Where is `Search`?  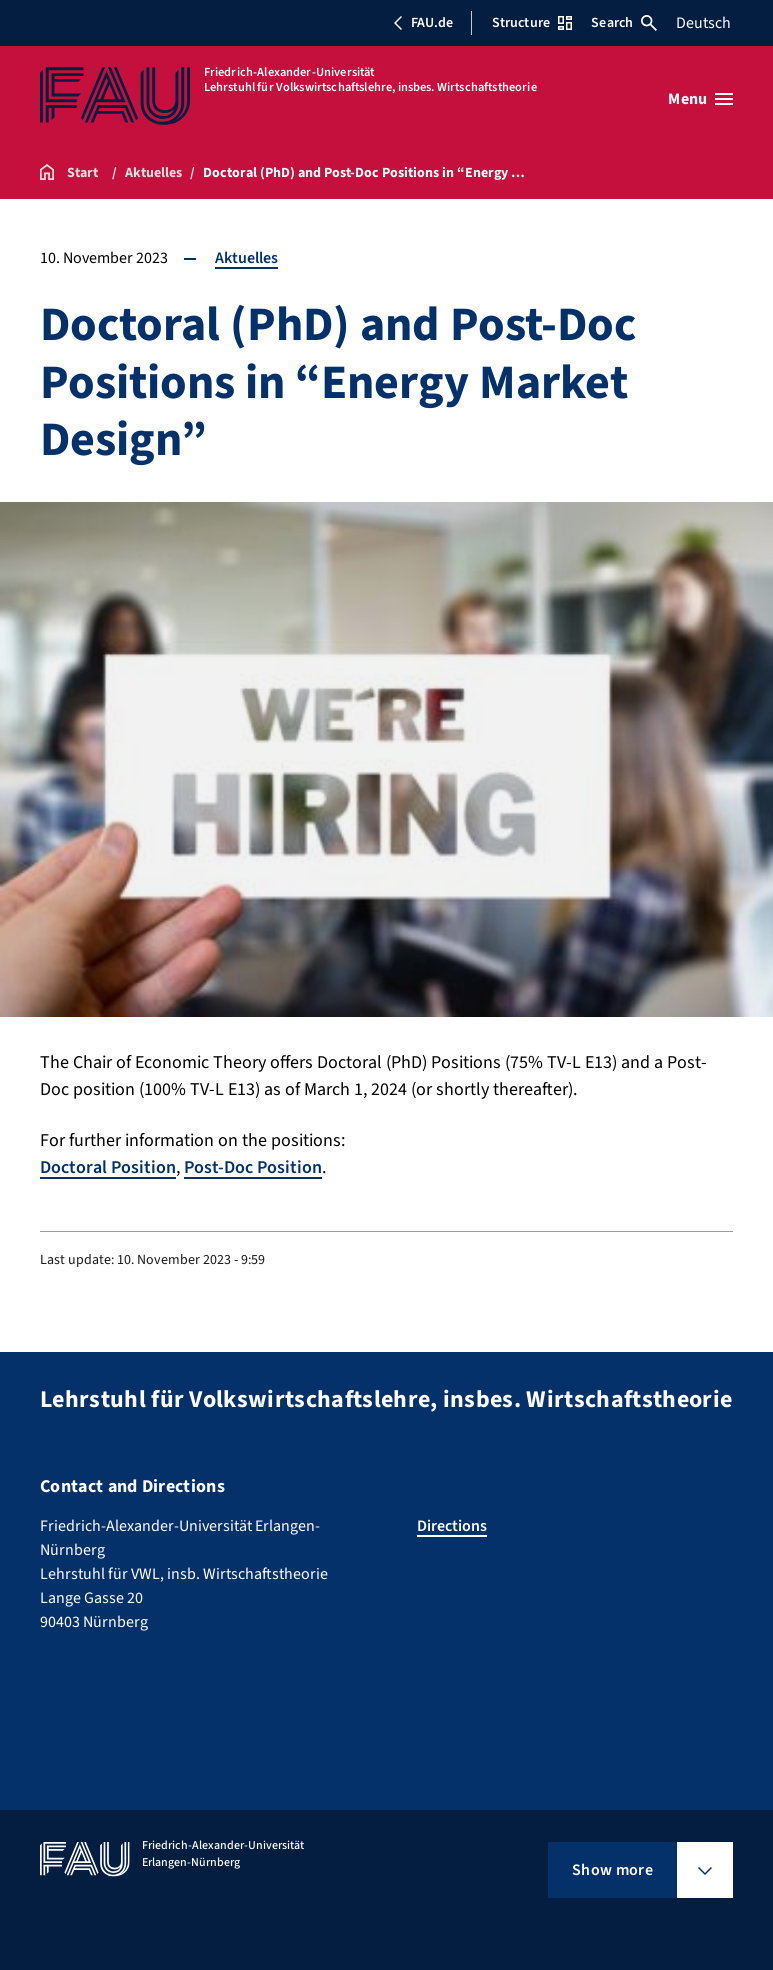 Search is located at coordinates (624, 23).